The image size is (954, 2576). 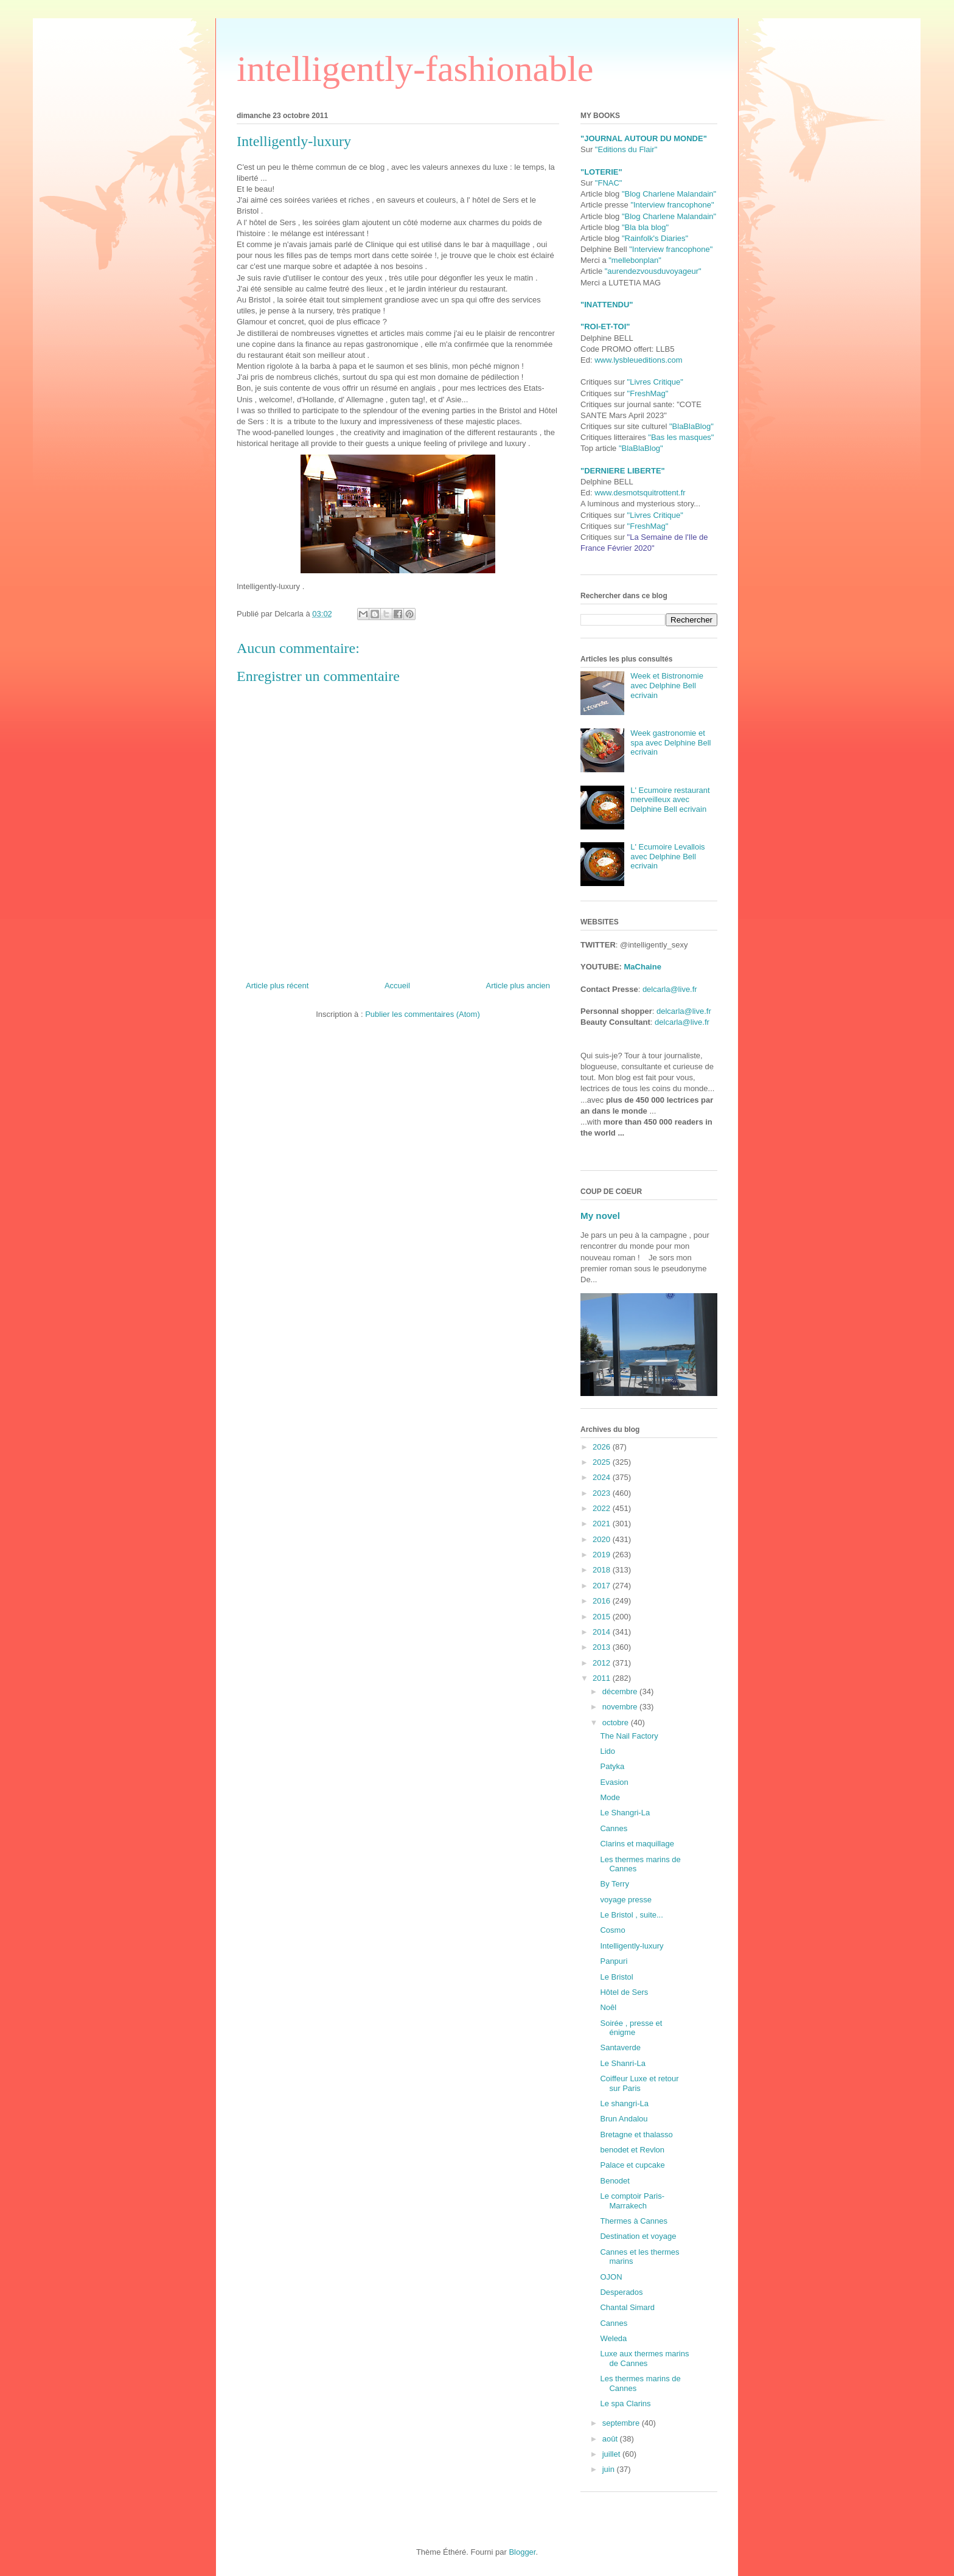 I want to click on 2017, so click(x=603, y=1585).